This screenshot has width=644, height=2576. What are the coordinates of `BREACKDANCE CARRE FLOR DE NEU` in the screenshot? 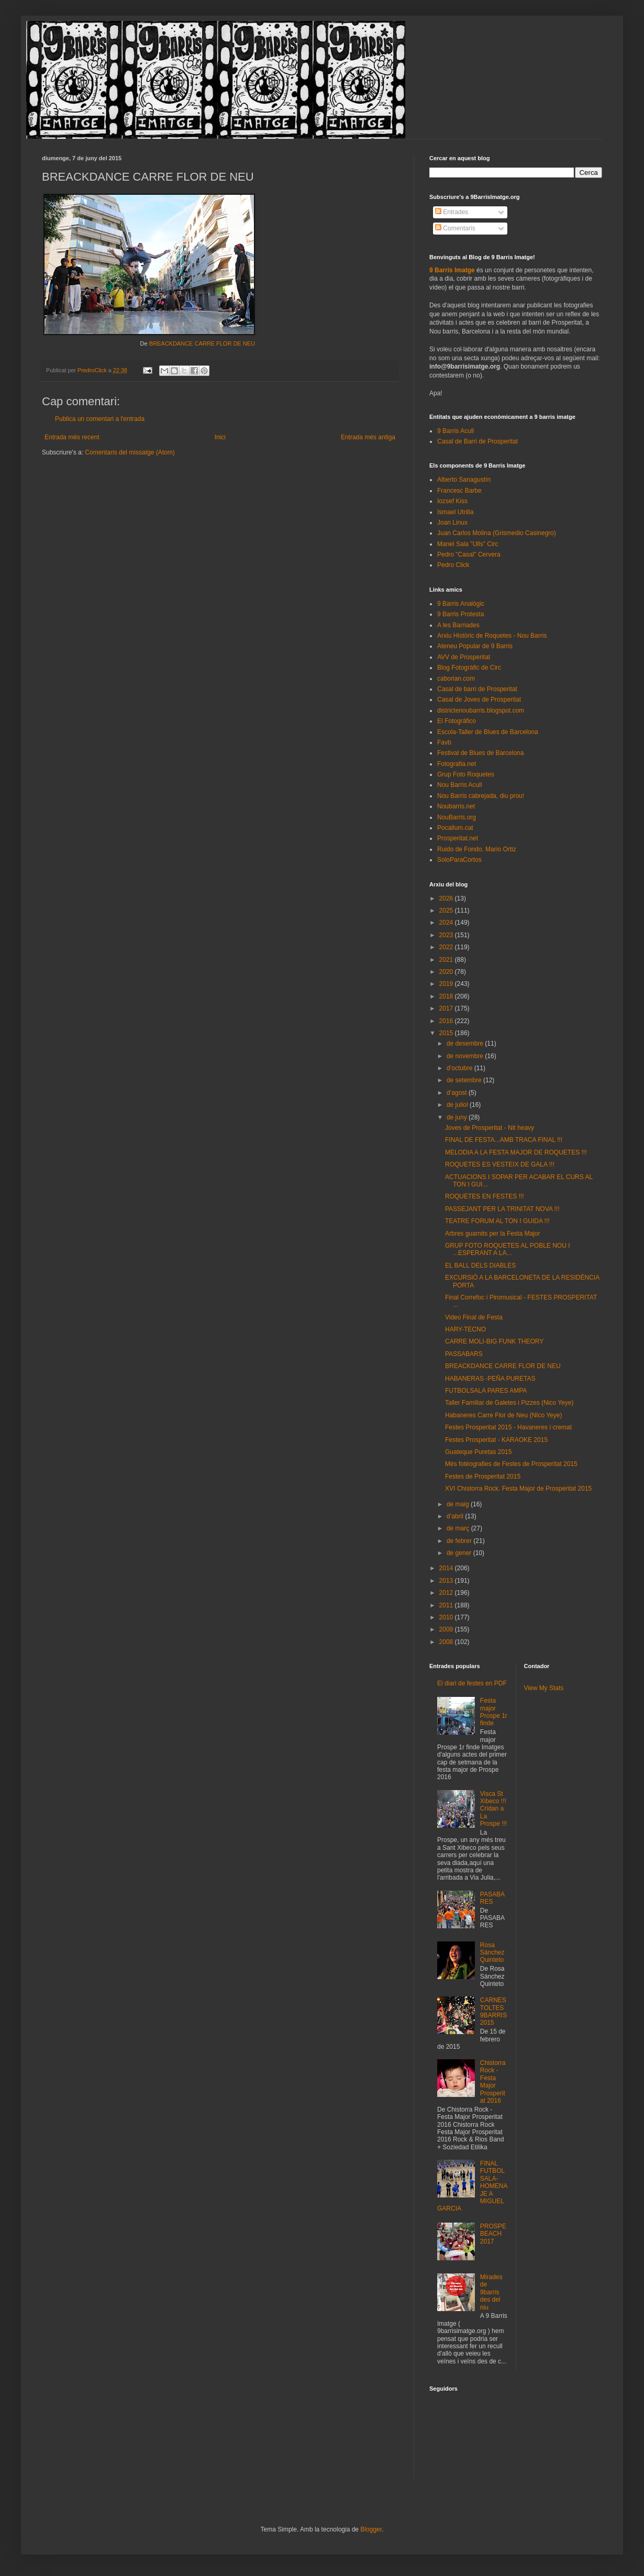 It's located at (202, 343).